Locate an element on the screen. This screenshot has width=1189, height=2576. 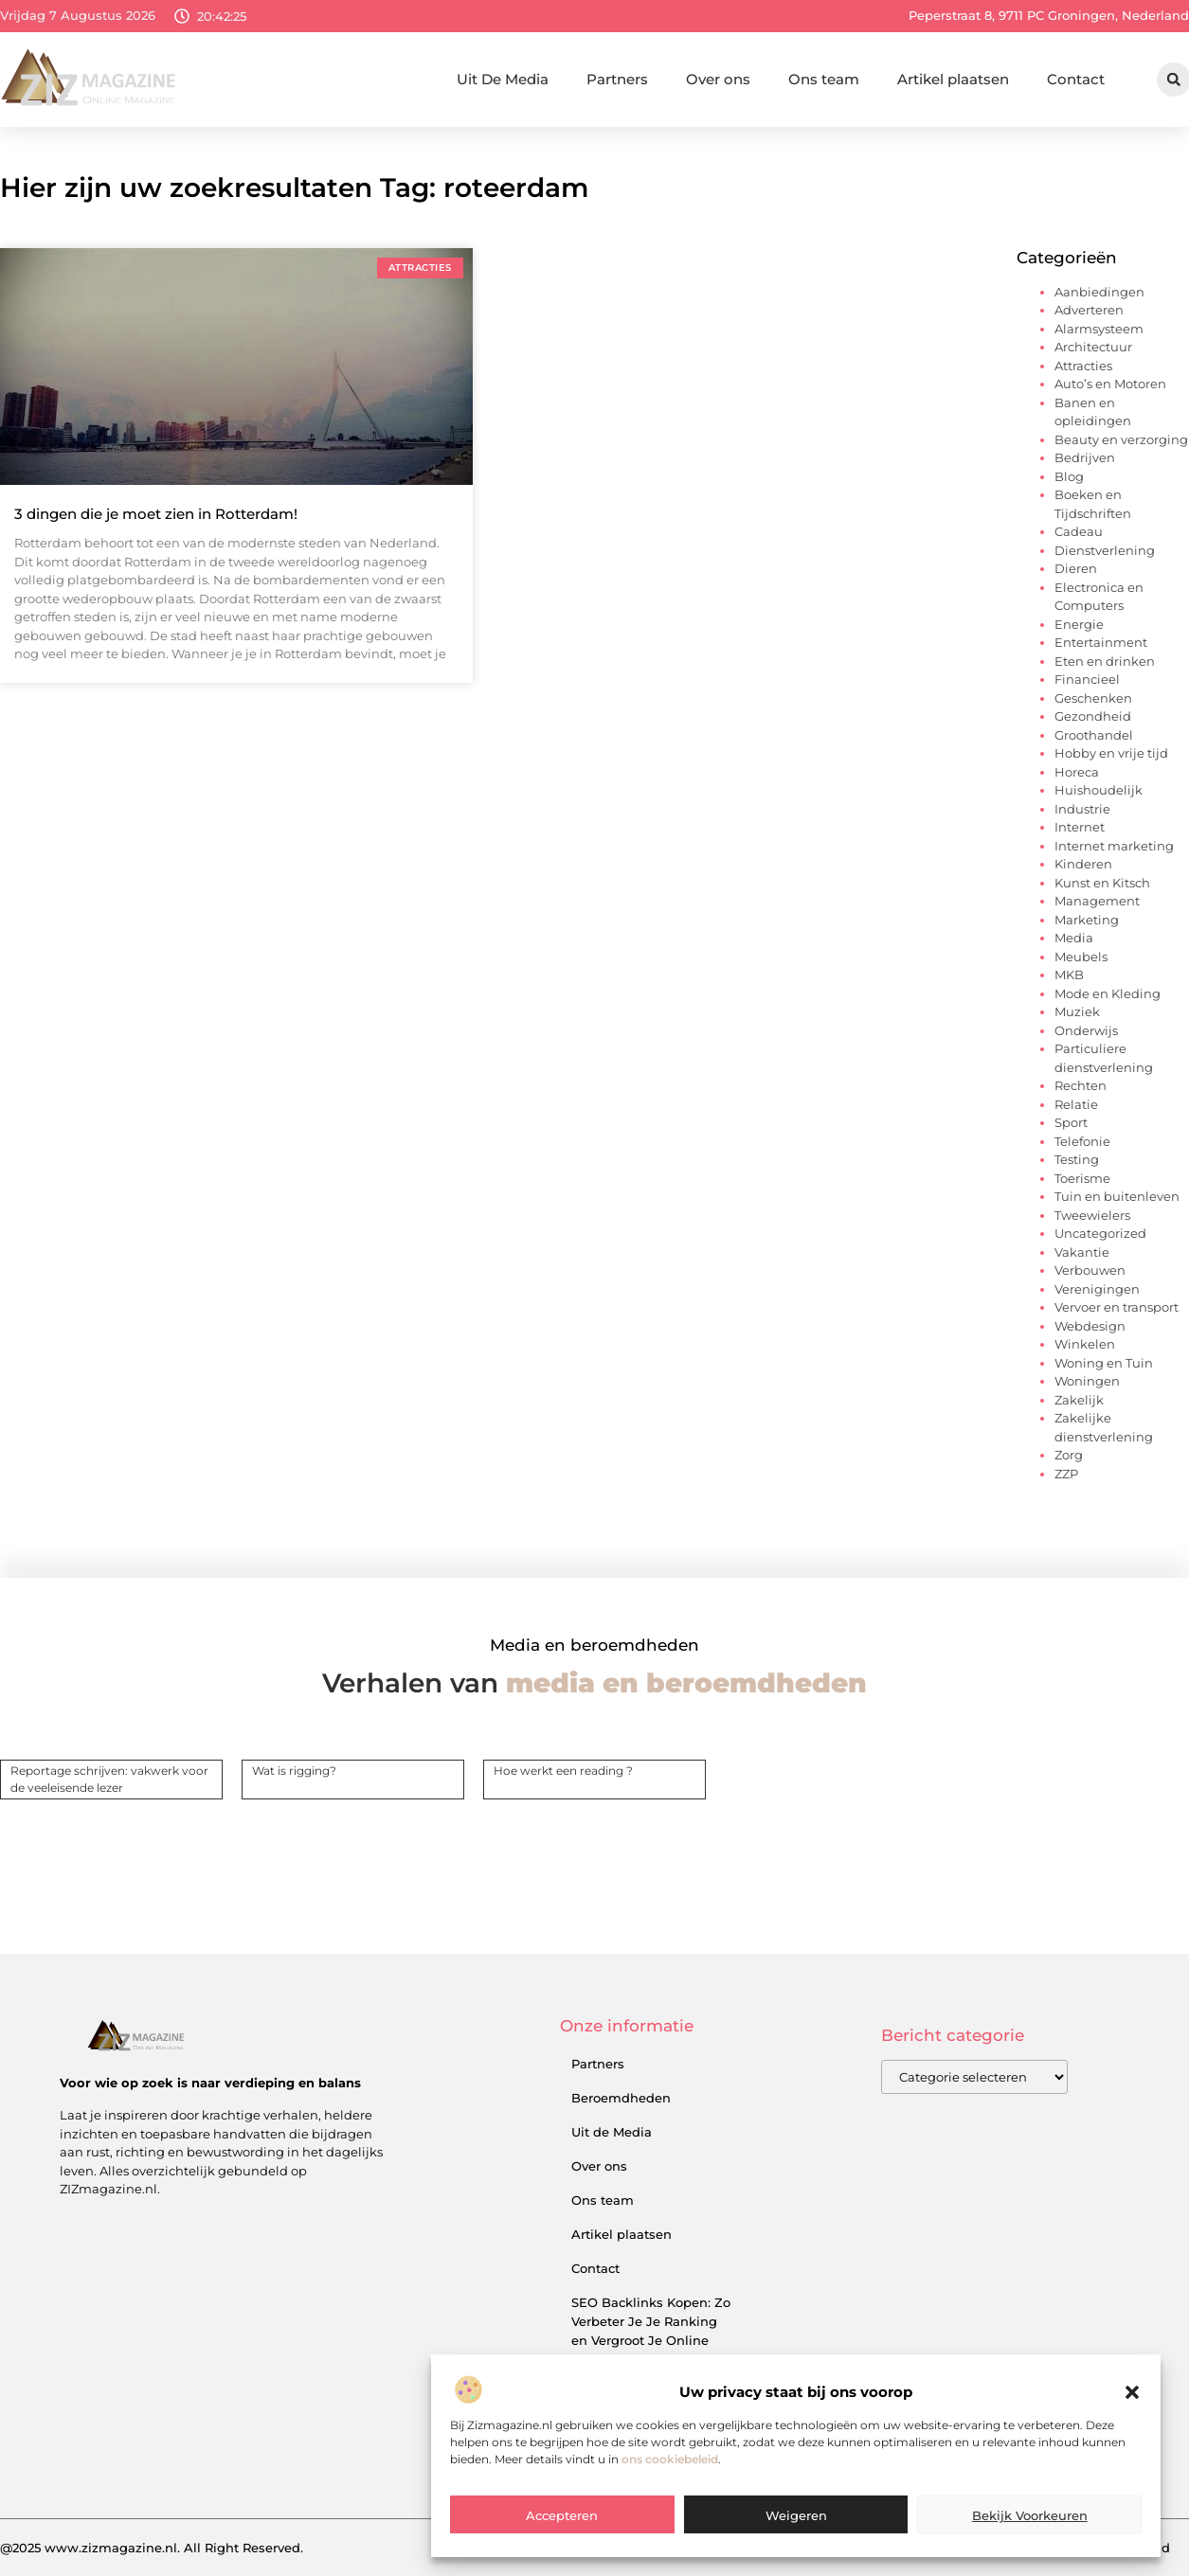
Meubels is located at coordinates (1081, 956).